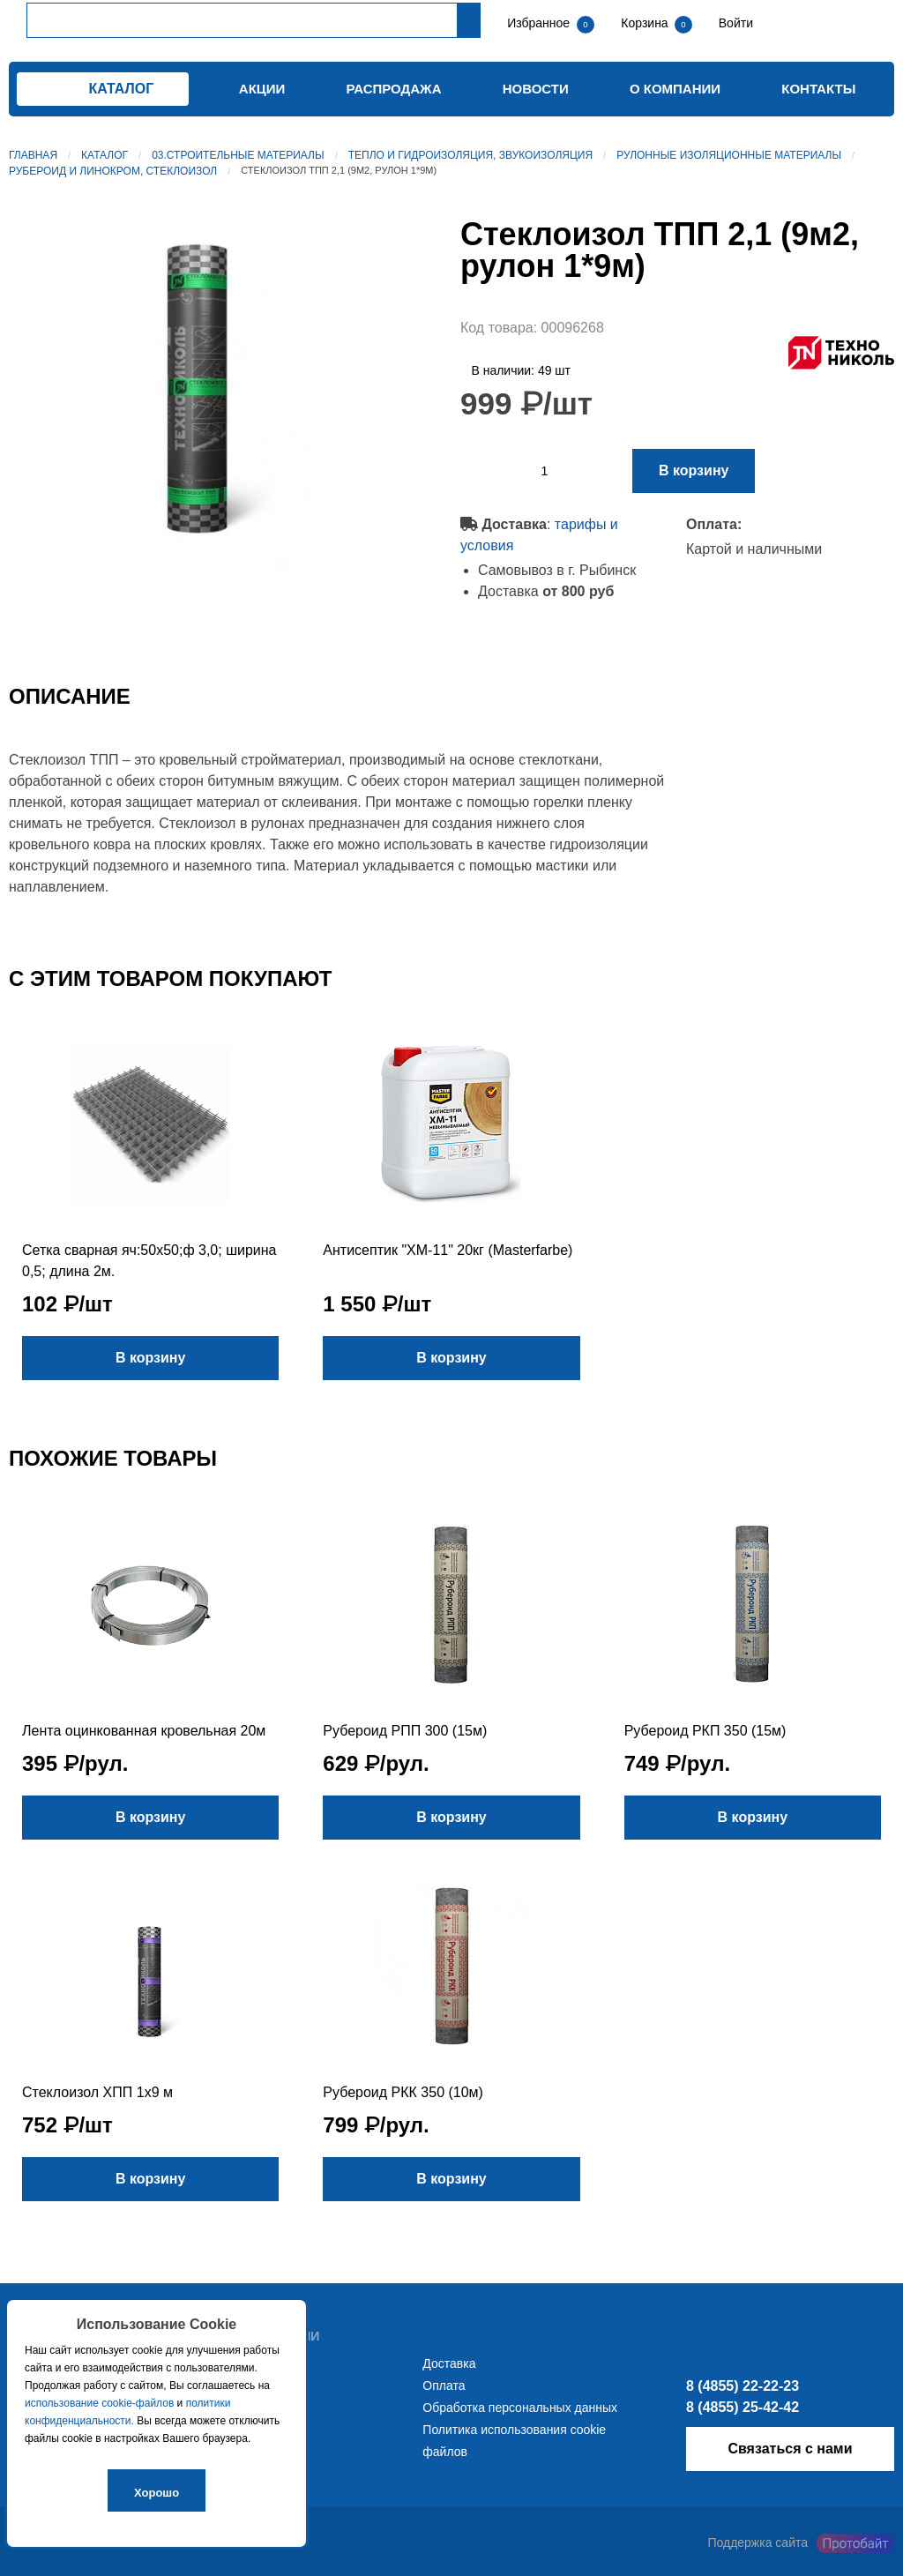 Image resolution: width=903 pixels, height=2576 pixels. Describe the element at coordinates (143, 1730) in the screenshot. I see `Лента оцинкованная кровельная 20м` at that location.